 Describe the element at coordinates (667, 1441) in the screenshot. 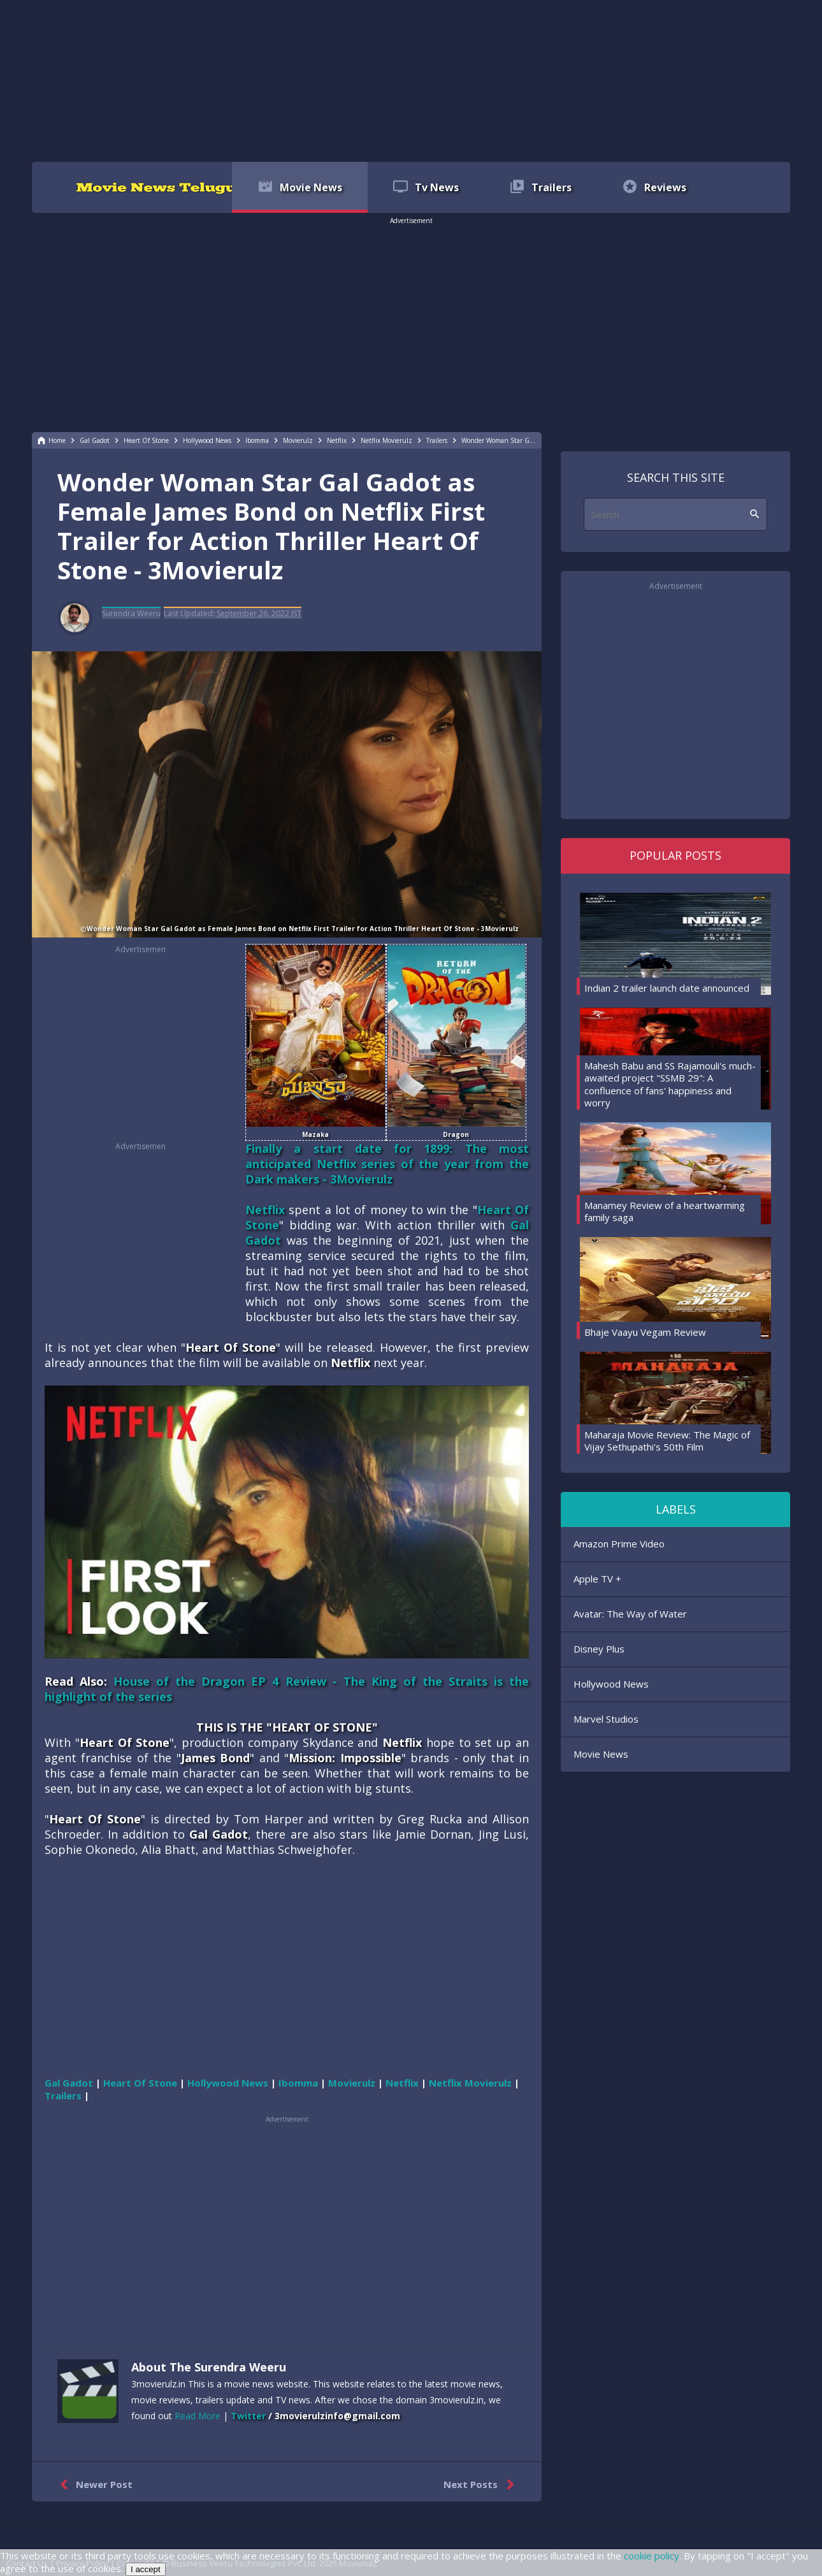

I see `Maharaja Movie Review: The Magic of Vijay Sethupathi's 50th Film` at that location.